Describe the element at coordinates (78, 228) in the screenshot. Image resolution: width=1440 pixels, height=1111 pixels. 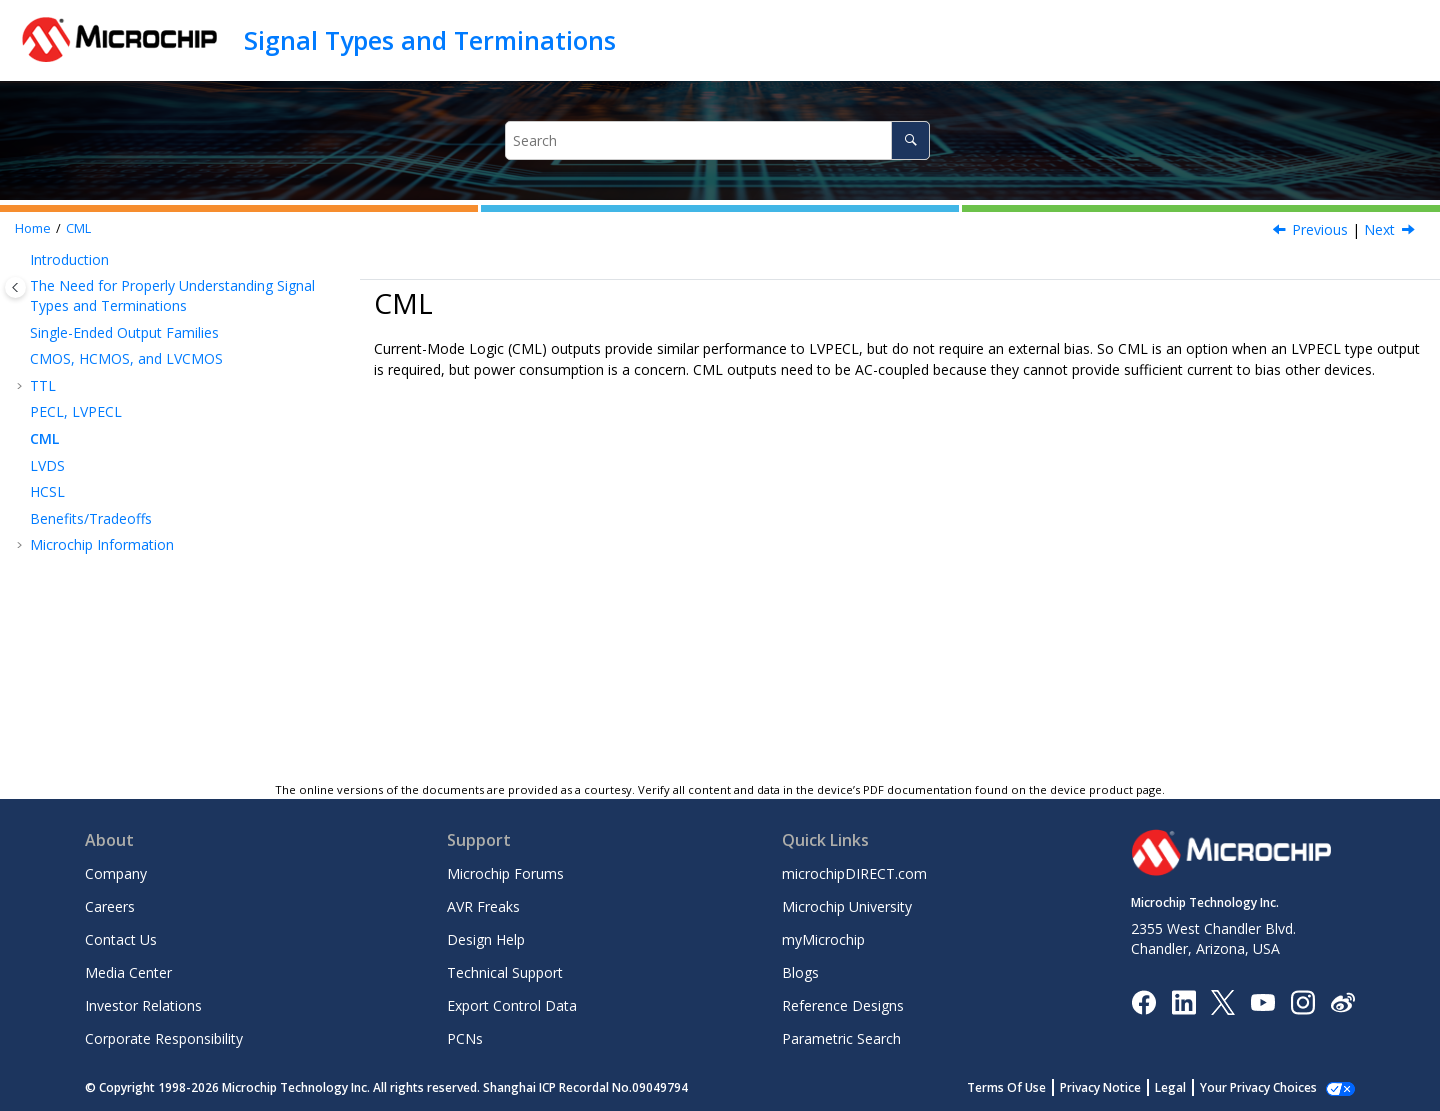
I see `CML` at that location.